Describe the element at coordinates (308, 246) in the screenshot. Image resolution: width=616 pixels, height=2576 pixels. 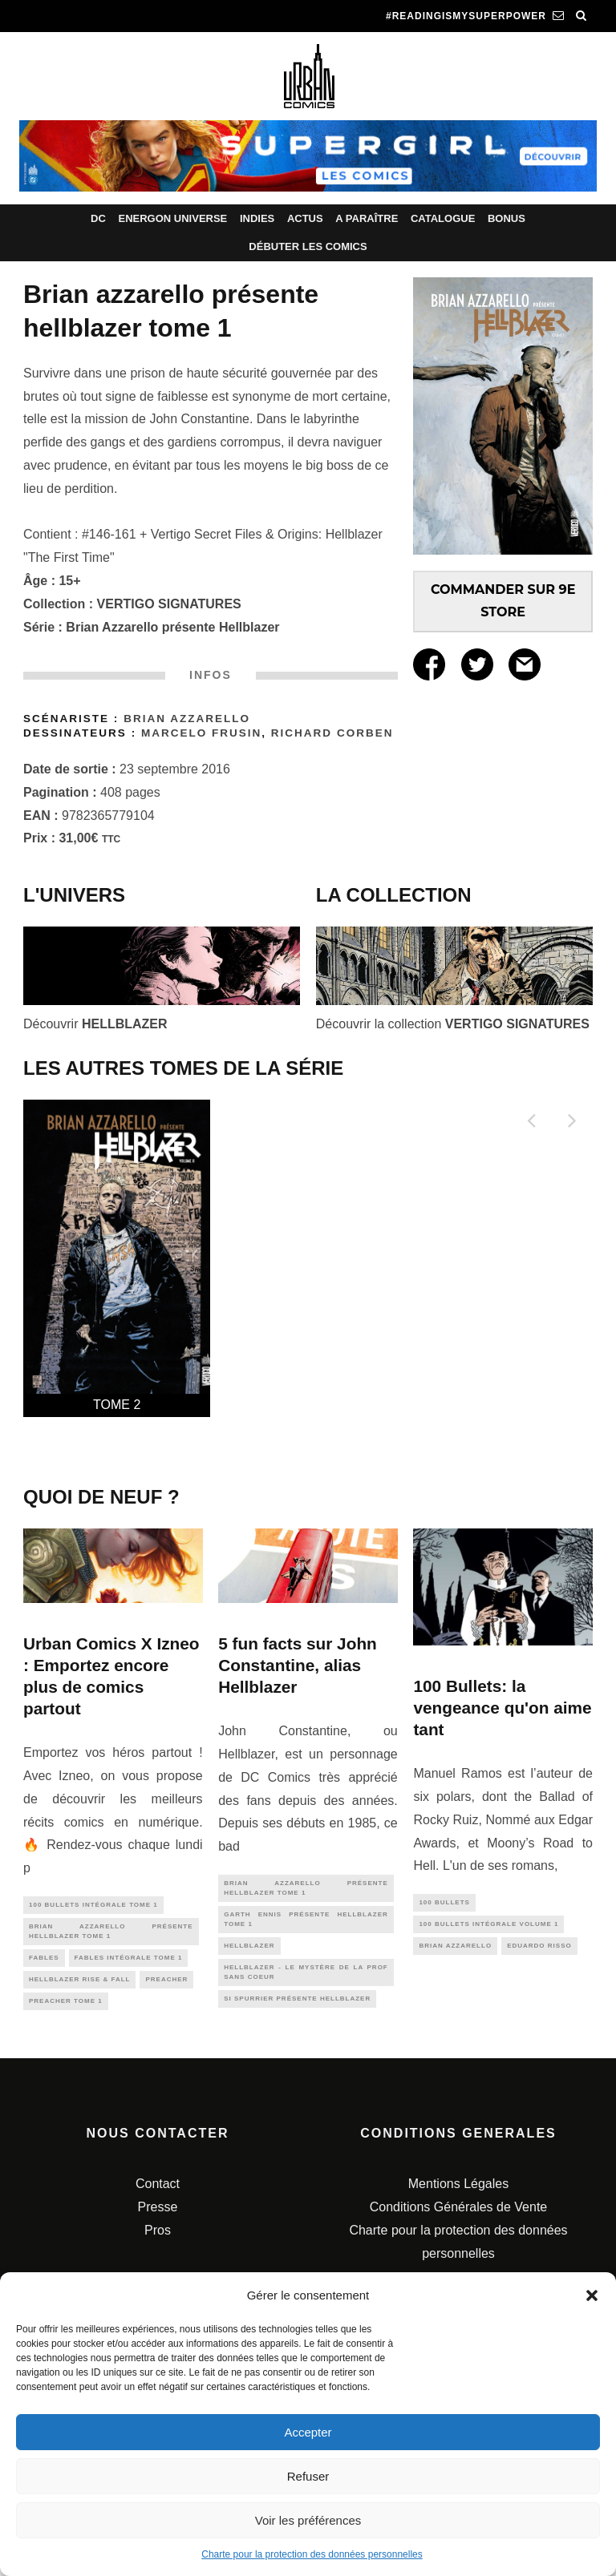
I see `Débuter les comics` at that location.